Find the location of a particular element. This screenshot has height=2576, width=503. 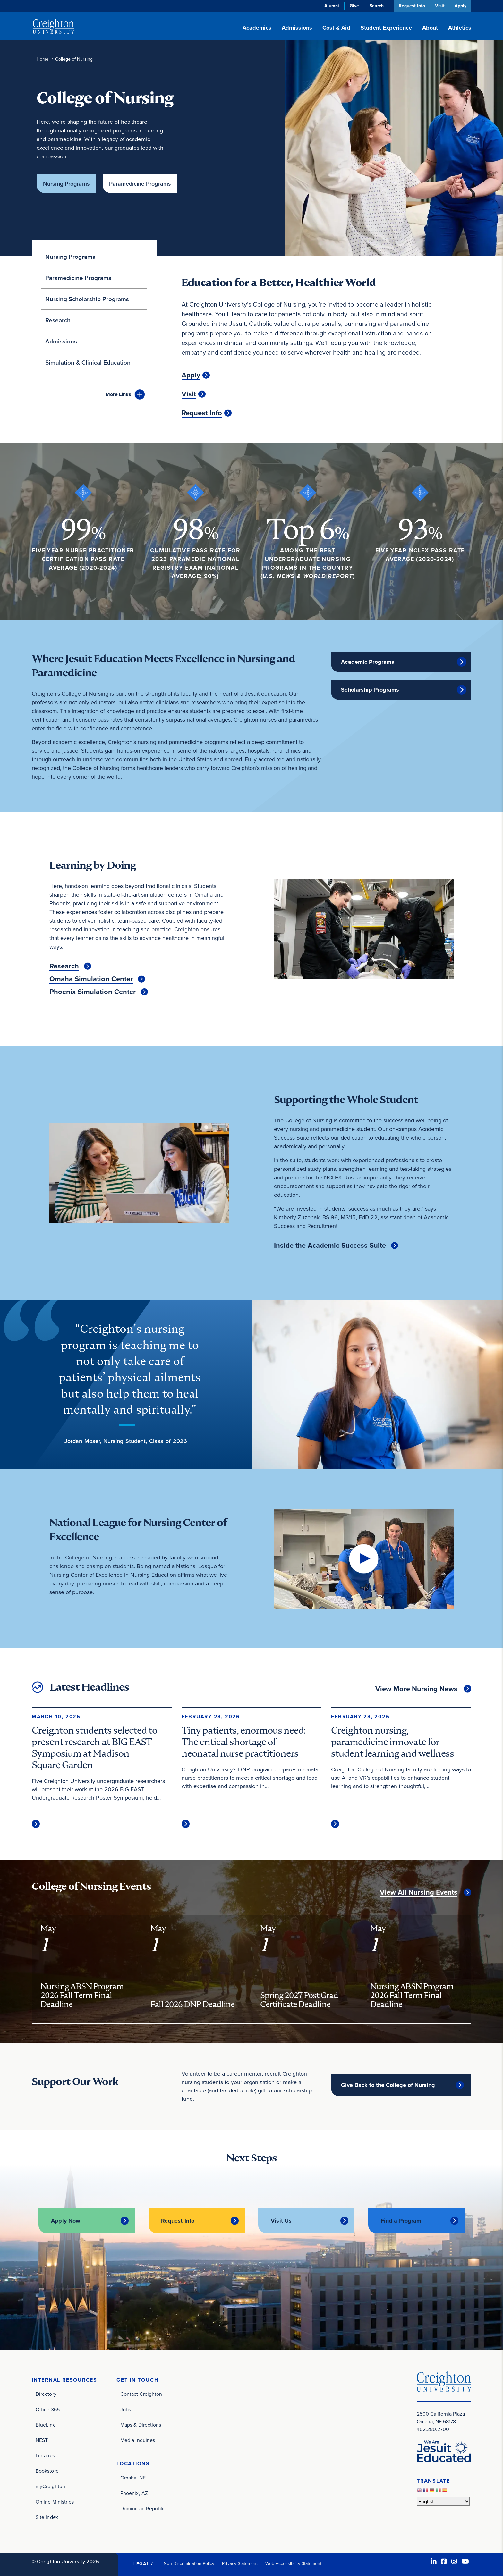

Give Back to the College of Nursing is located at coordinates (388, 2083).